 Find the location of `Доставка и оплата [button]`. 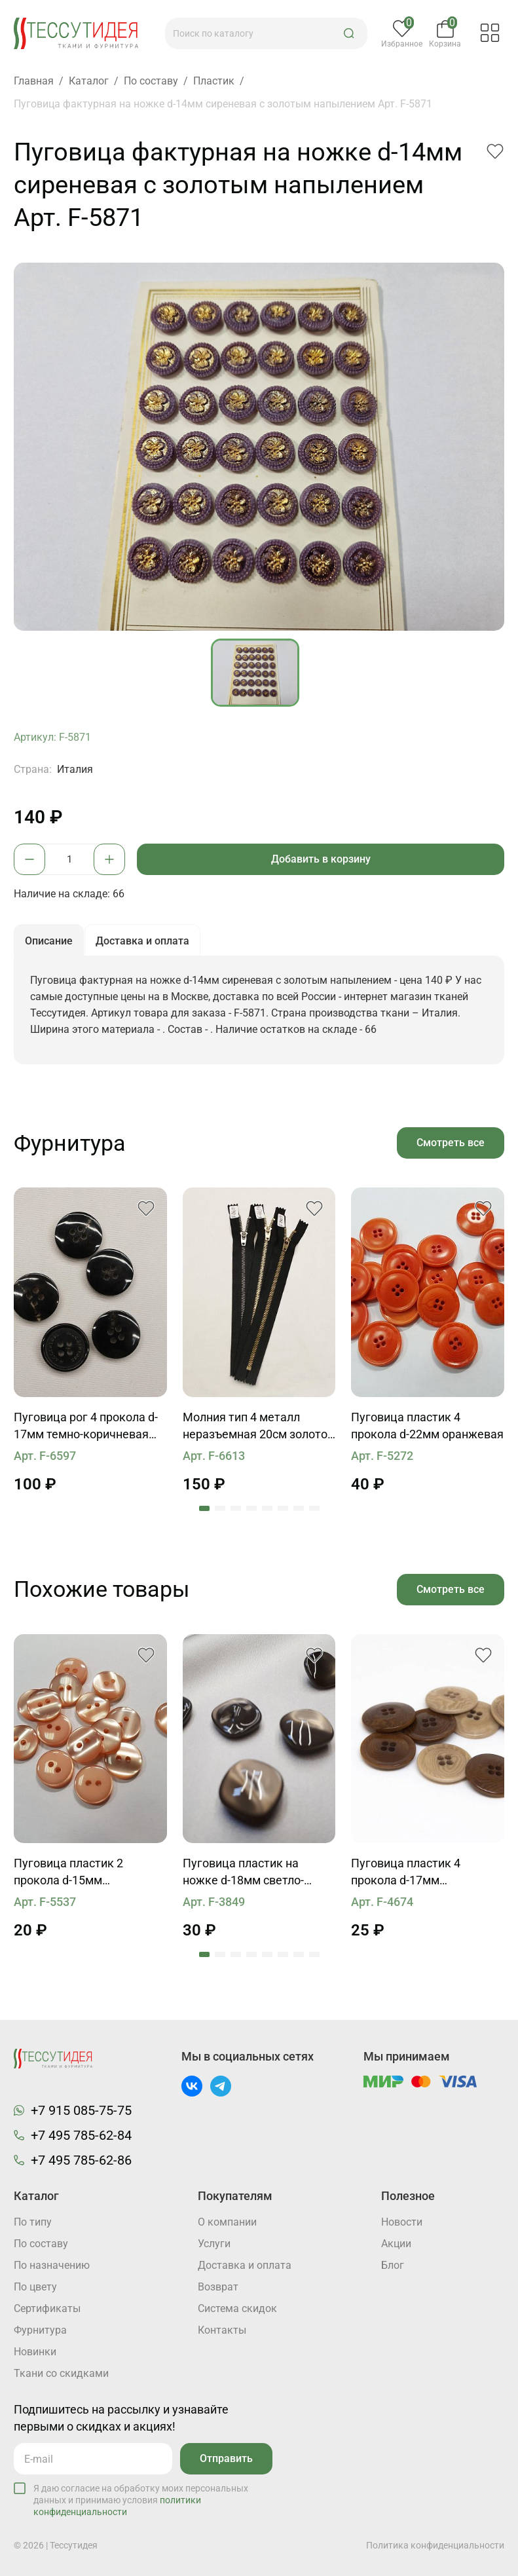

Доставка и оплата [button] is located at coordinates (142, 941).